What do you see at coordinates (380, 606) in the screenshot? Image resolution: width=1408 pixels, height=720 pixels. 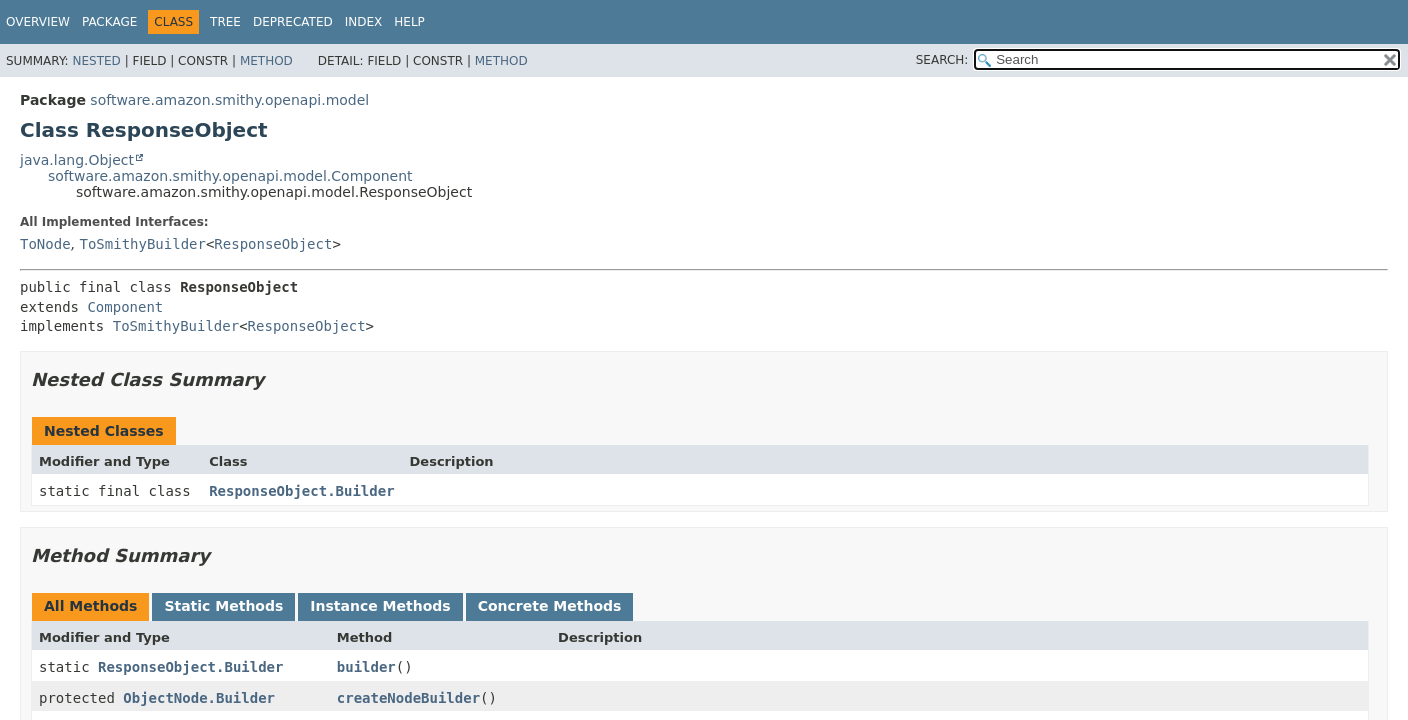 I see `Instance Methods [tab]` at bounding box center [380, 606].